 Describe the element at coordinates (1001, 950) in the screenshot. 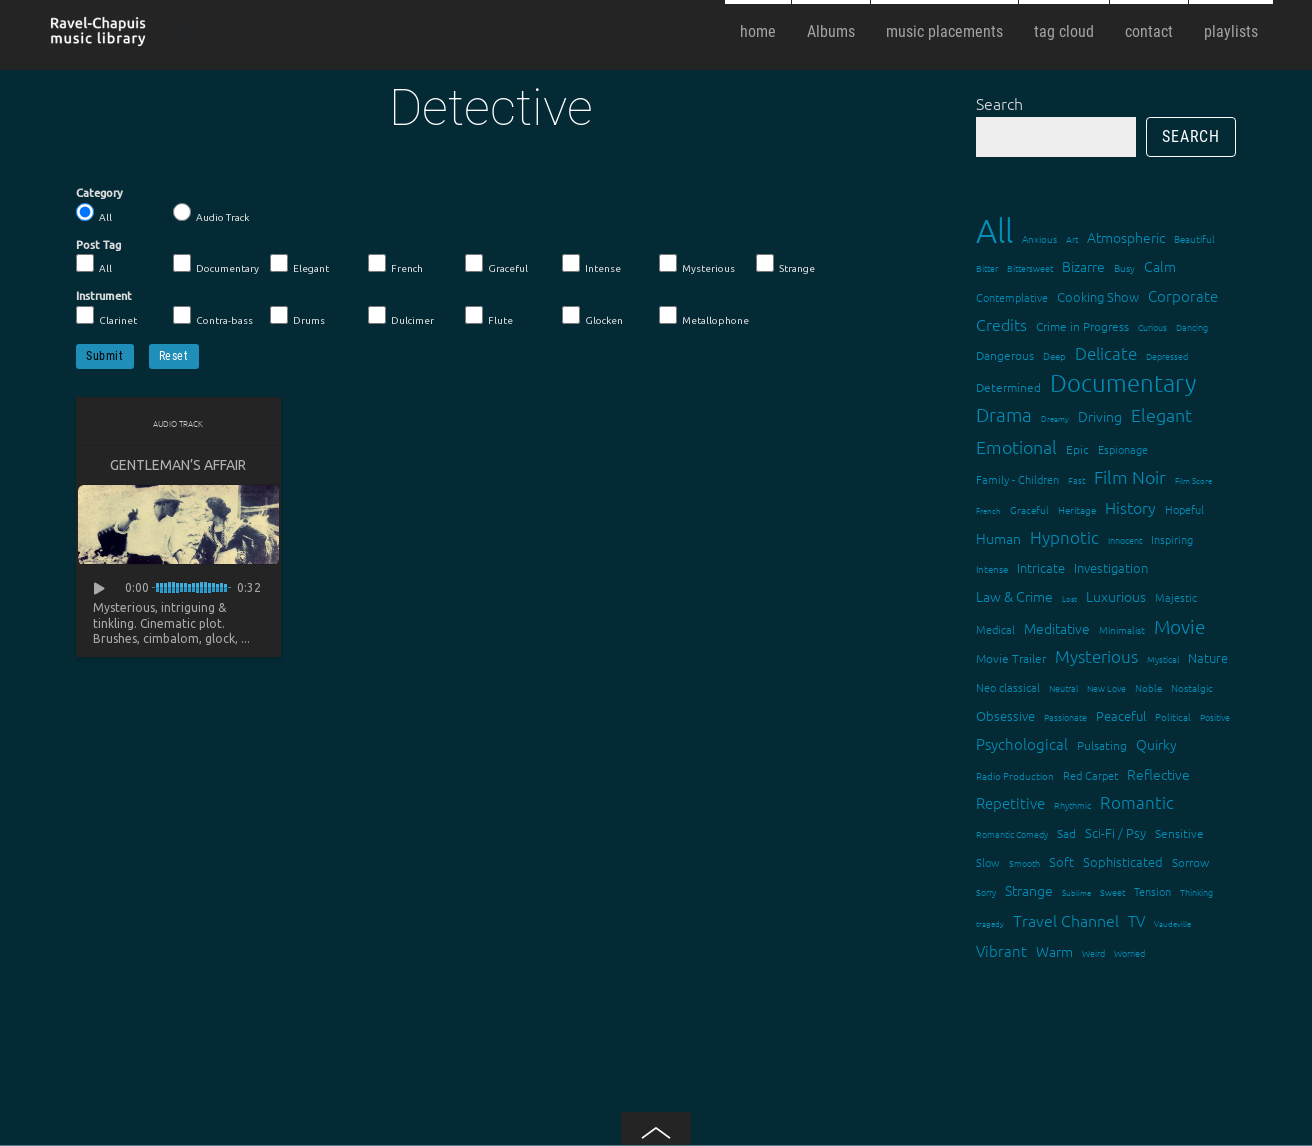

I see `Vibrant [Vibrant (30 items)]` at that location.